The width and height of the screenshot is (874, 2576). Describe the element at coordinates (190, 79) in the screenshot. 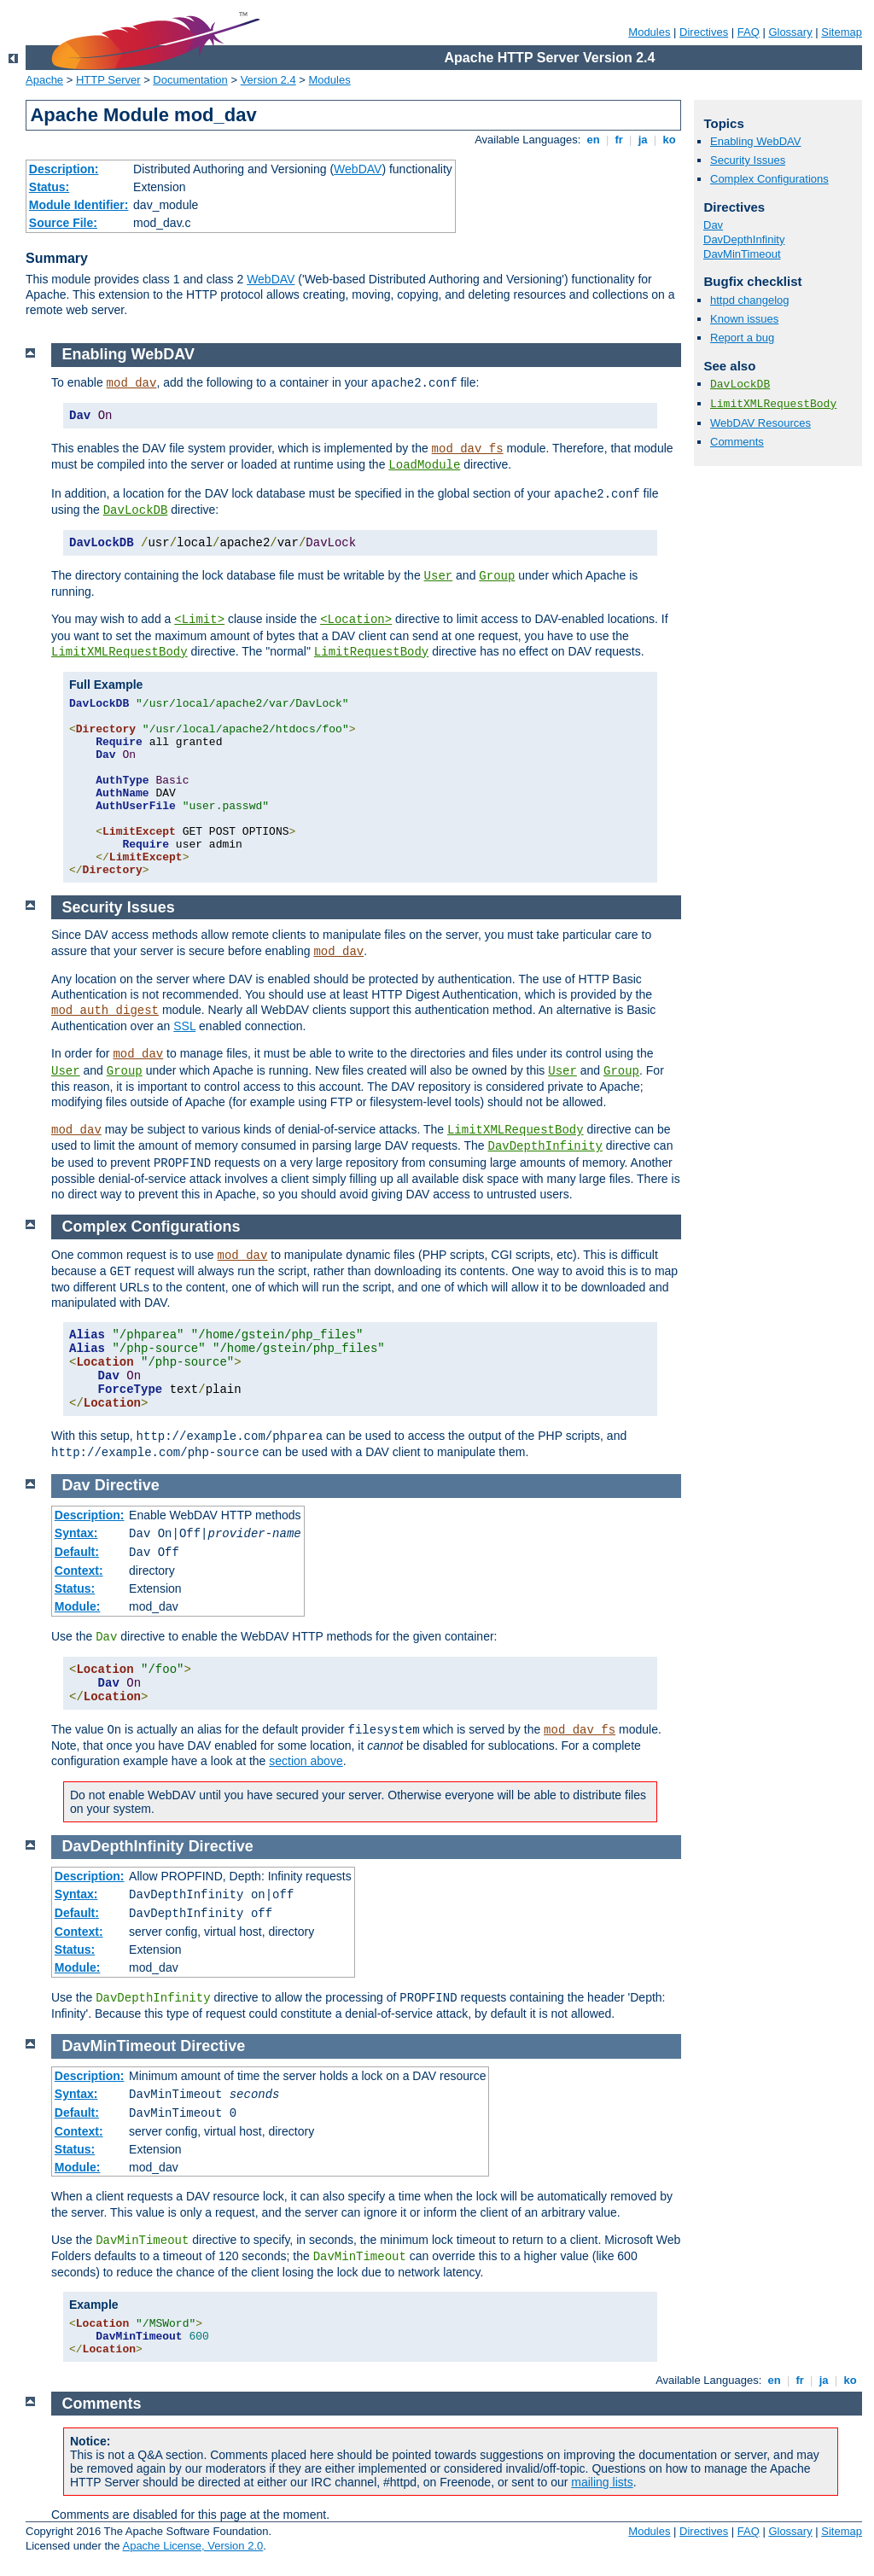

I see `Documentation` at that location.